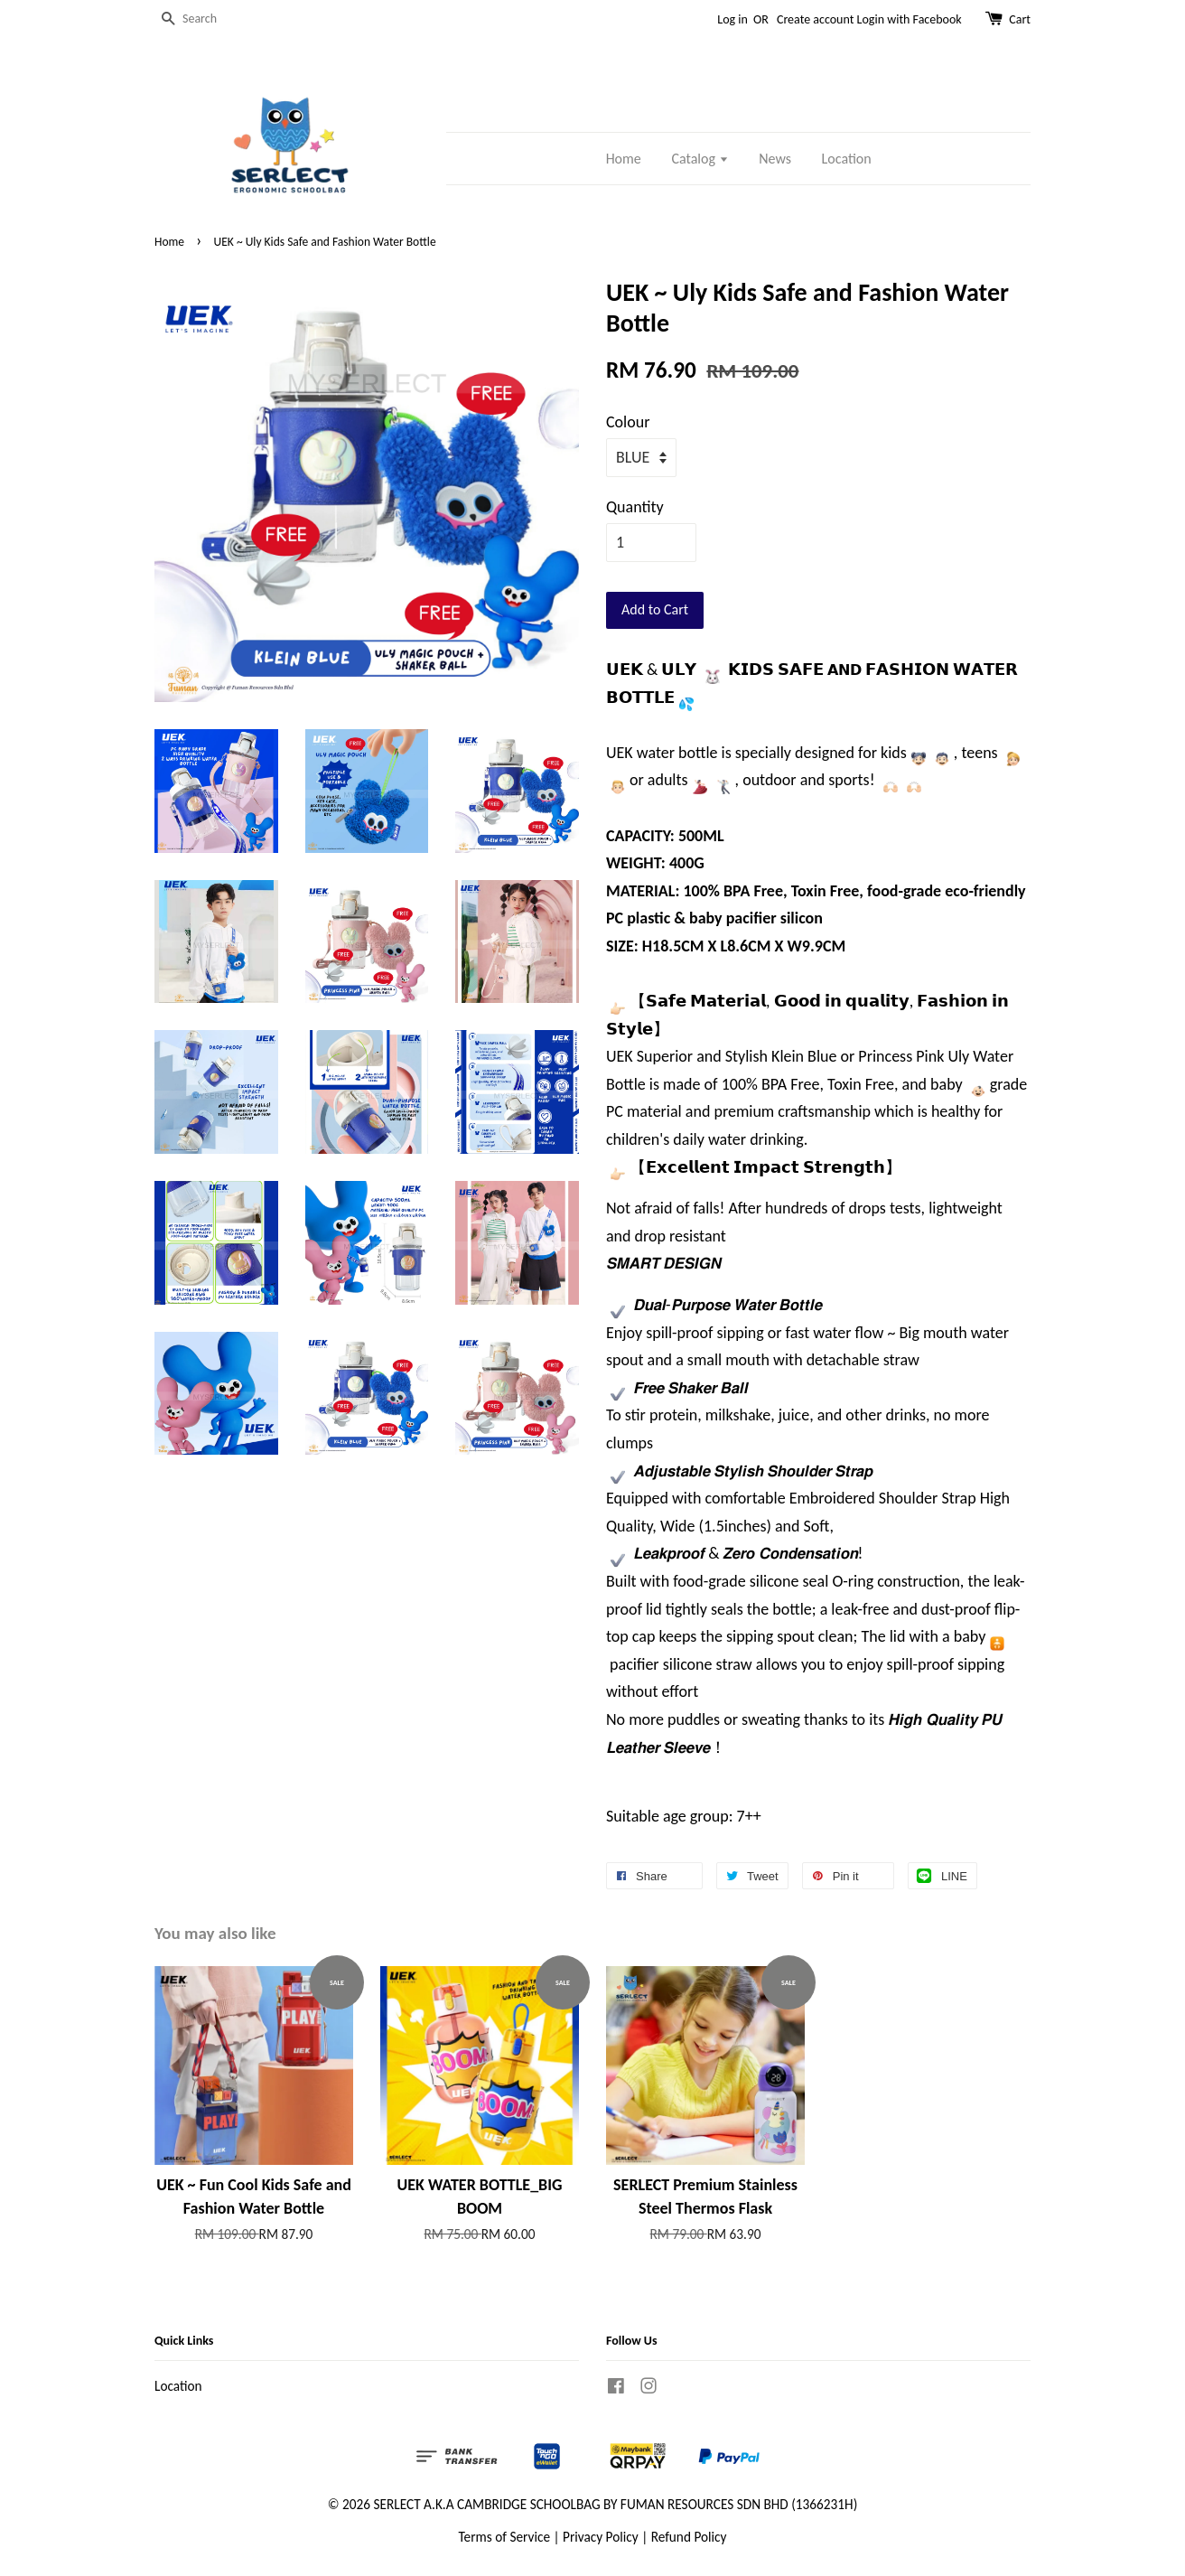 The height and width of the screenshot is (2576, 1185). Describe the element at coordinates (623, 158) in the screenshot. I see `Home` at that location.